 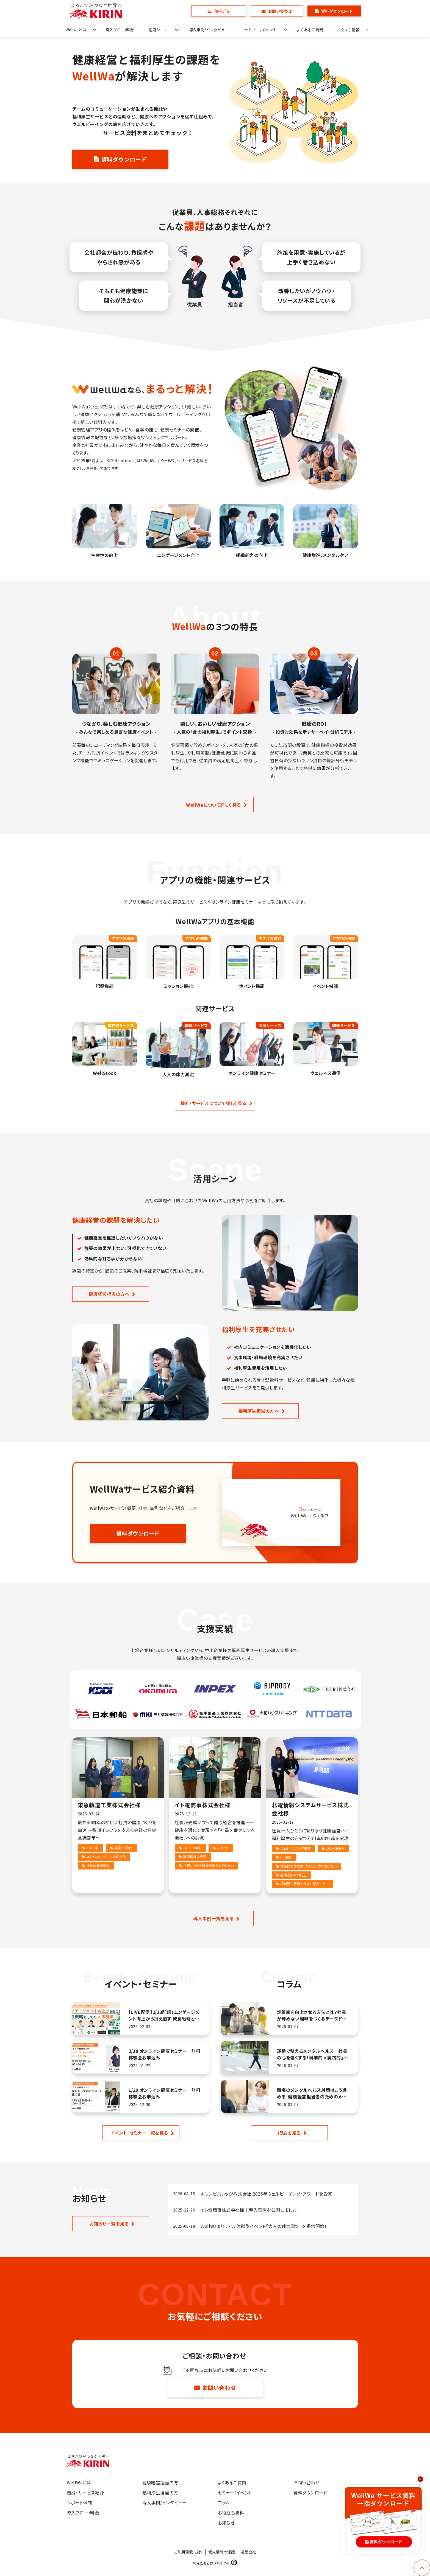 I want to click on 導入フロー/料金, so click(x=120, y=29).